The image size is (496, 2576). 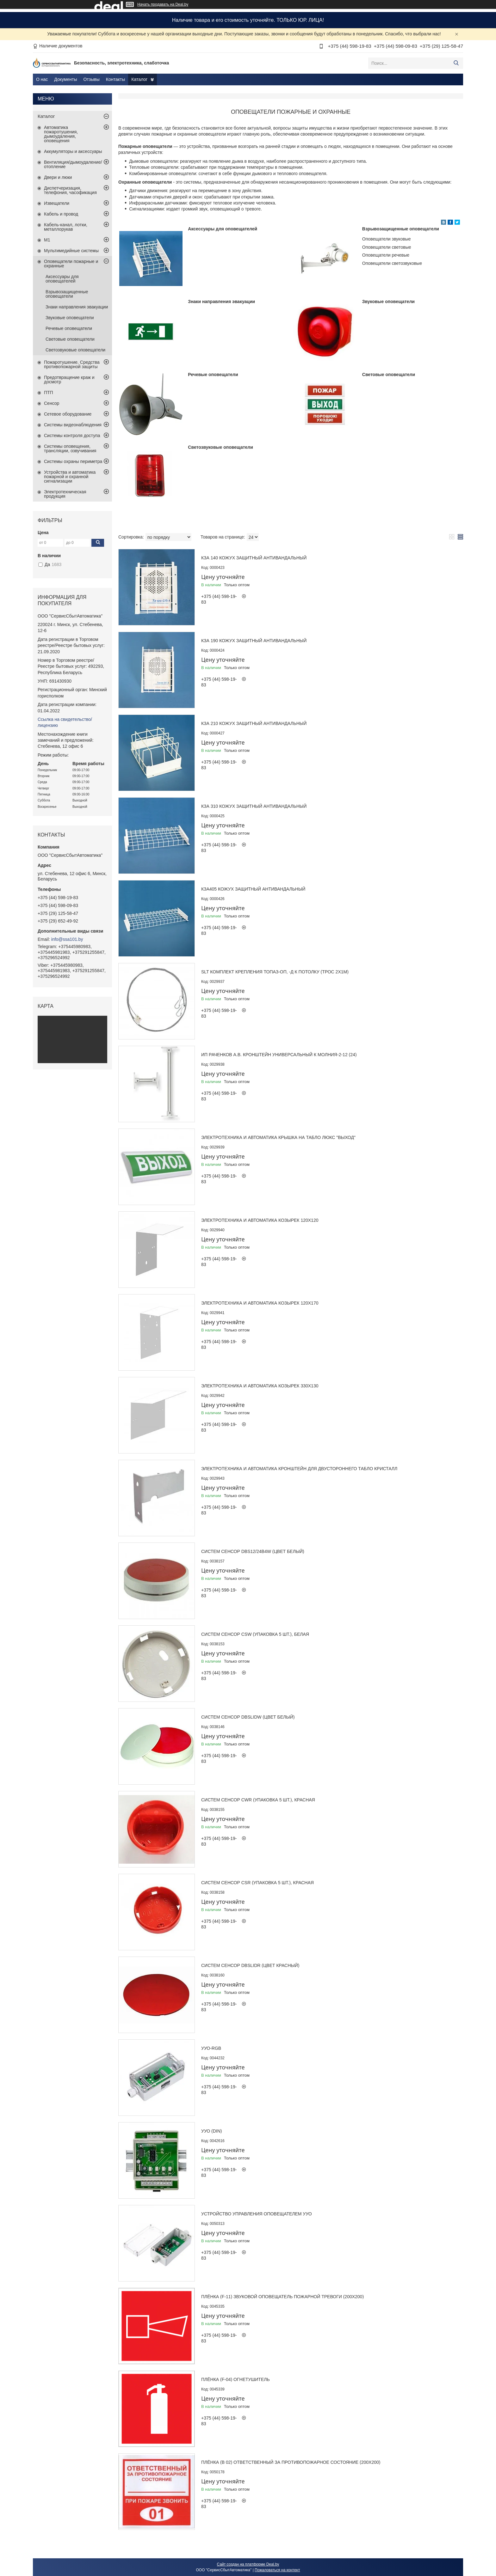 What do you see at coordinates (400, 228) in the screenshot?
I see `Взрывозащищенные оповещатели` at bounding box center [400, 228].